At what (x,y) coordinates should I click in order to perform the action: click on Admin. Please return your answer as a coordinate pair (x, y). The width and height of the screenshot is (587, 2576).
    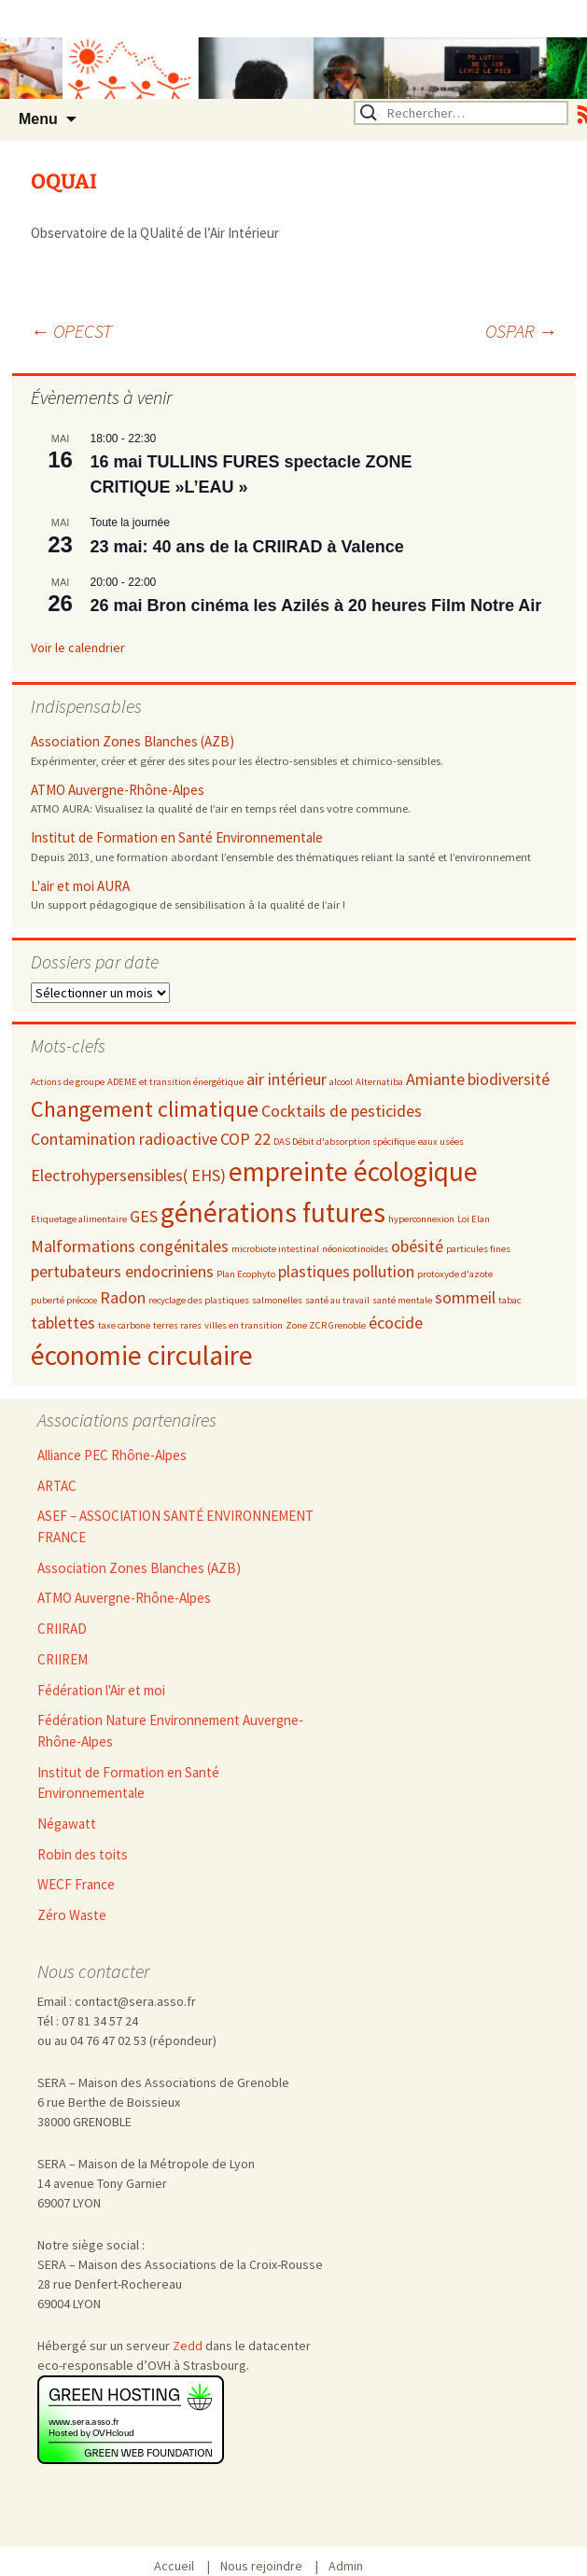
    Looking at the image, I should click on (345, 2565).